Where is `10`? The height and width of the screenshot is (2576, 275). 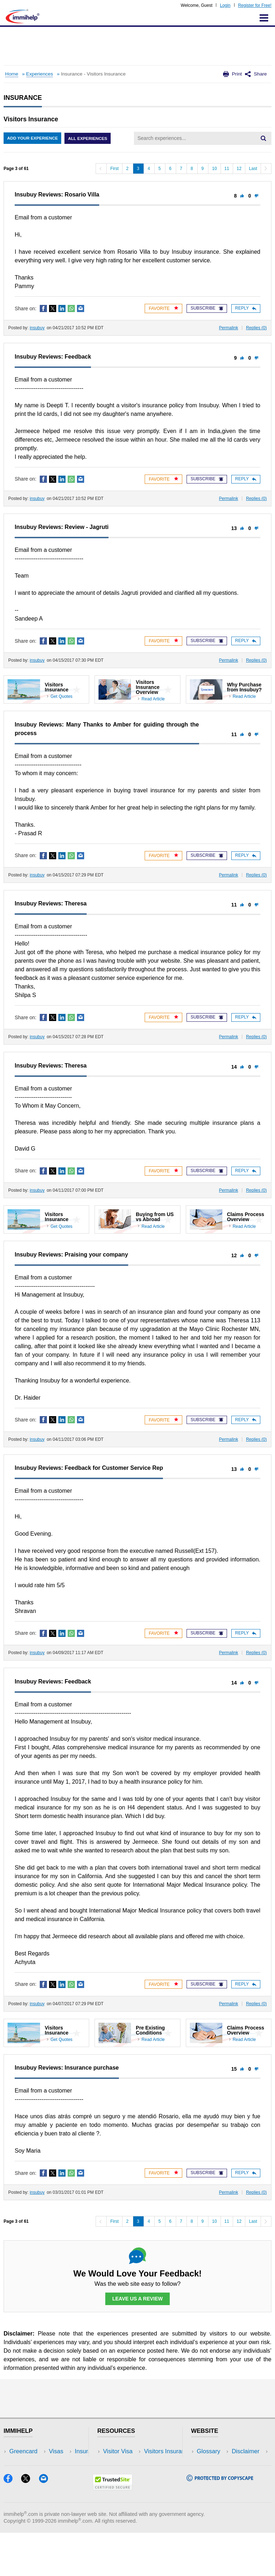
10 is located at coordinates (214, 168).